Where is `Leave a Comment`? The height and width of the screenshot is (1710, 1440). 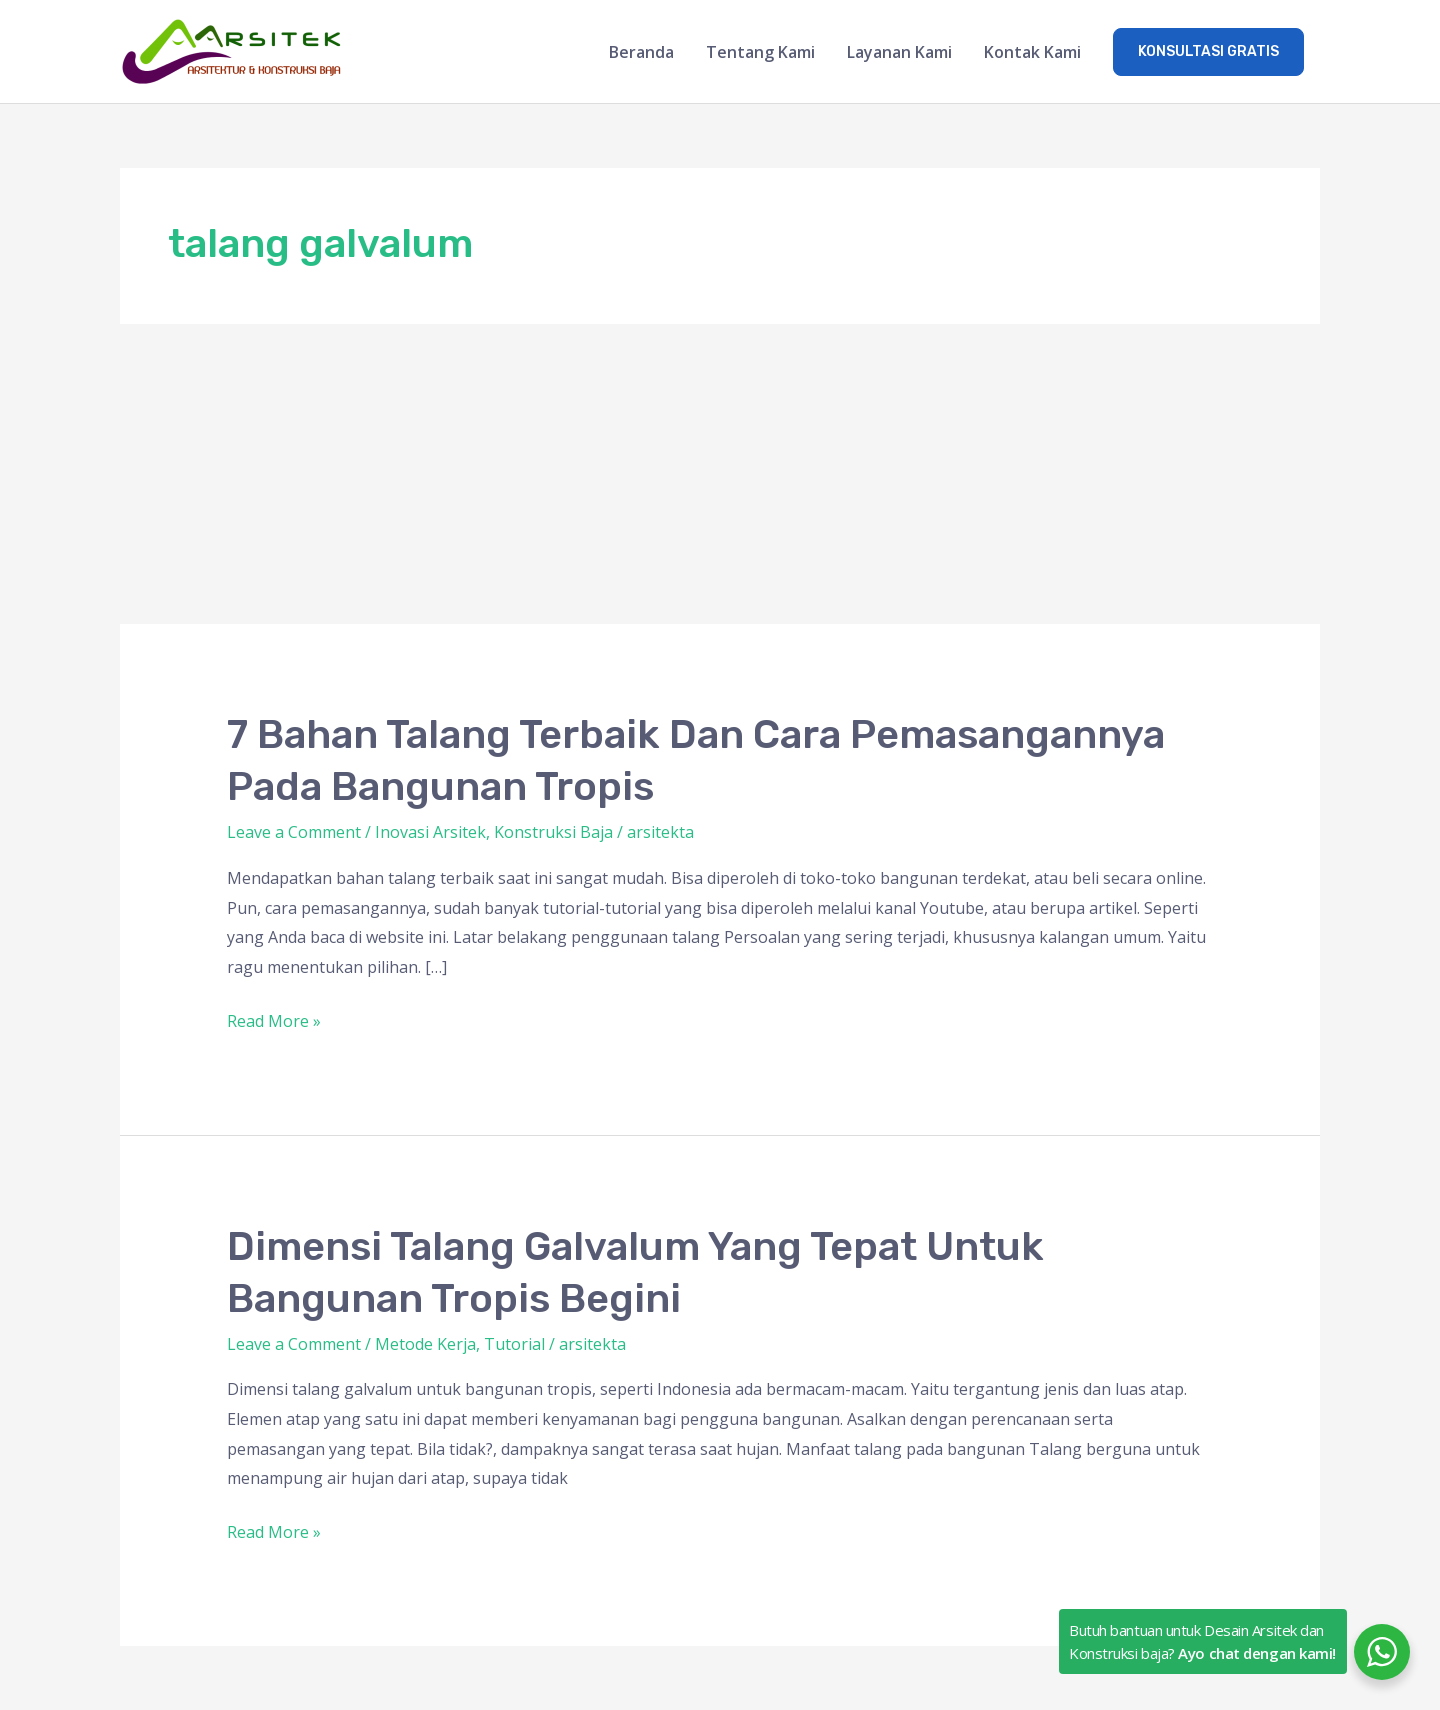
Leave a Comment is located at coordinates (294, 832).